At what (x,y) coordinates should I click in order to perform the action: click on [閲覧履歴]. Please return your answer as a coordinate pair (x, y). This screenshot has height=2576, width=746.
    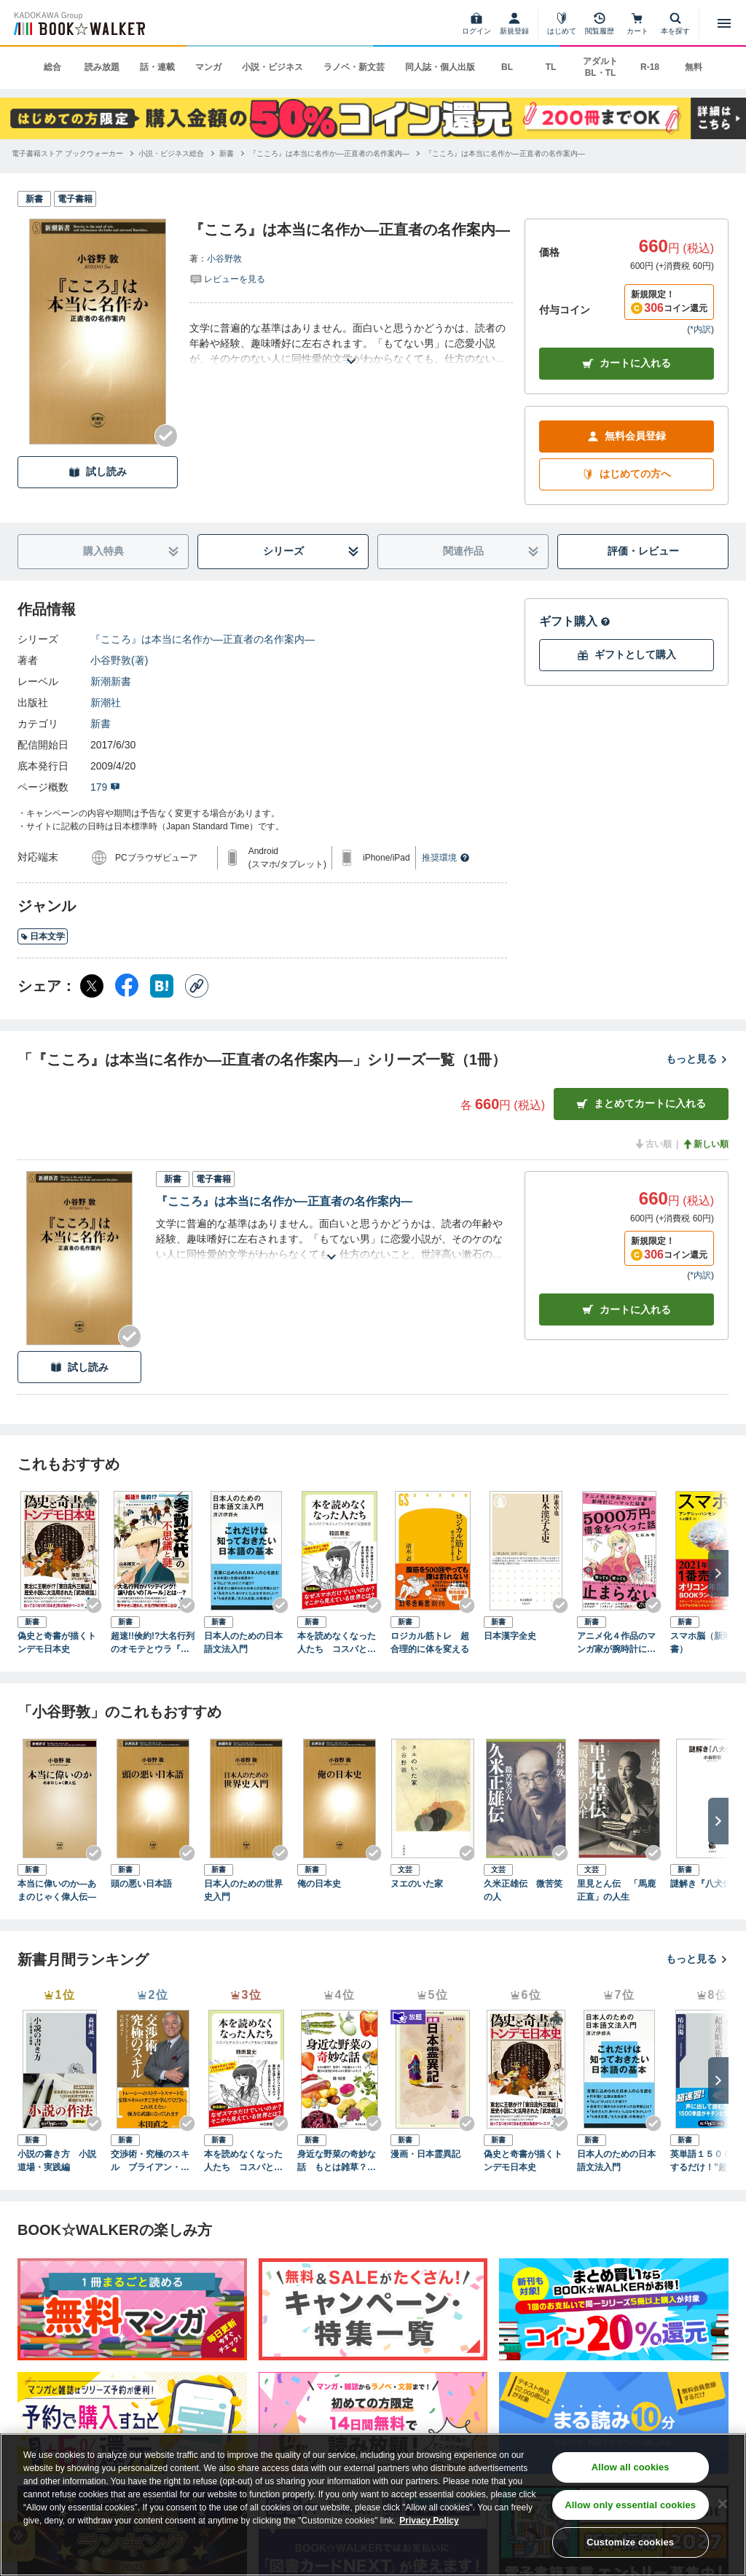
    Looking at the image, I should click on (599, 23).